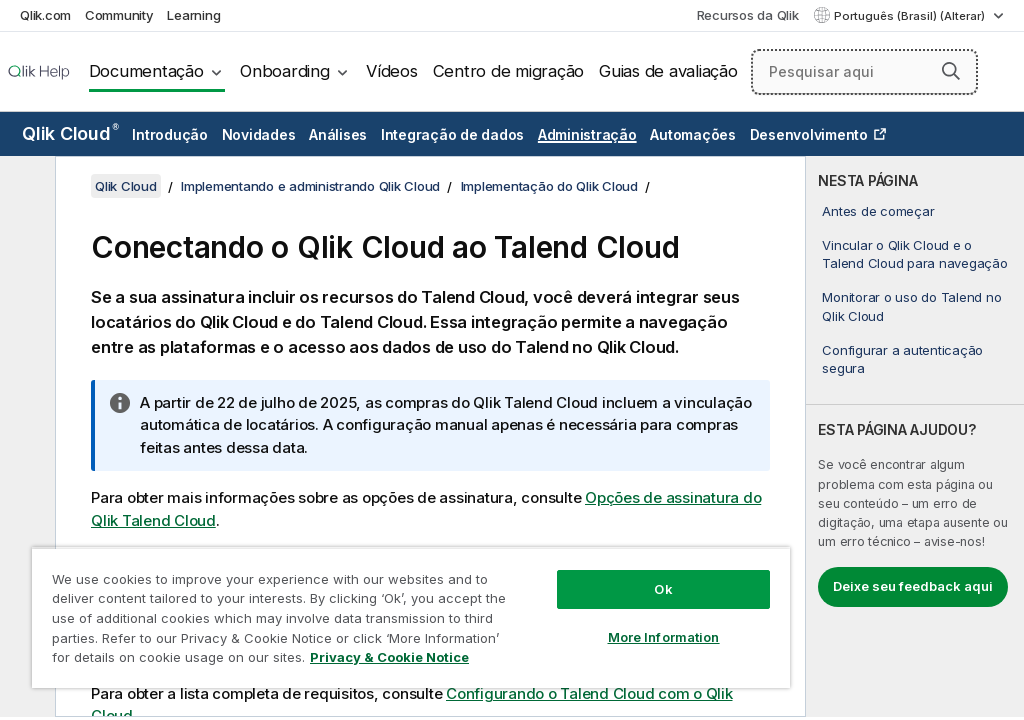  Describe the element at coordinates (193, 15) in the screenshot. I see `Learning` at that location.